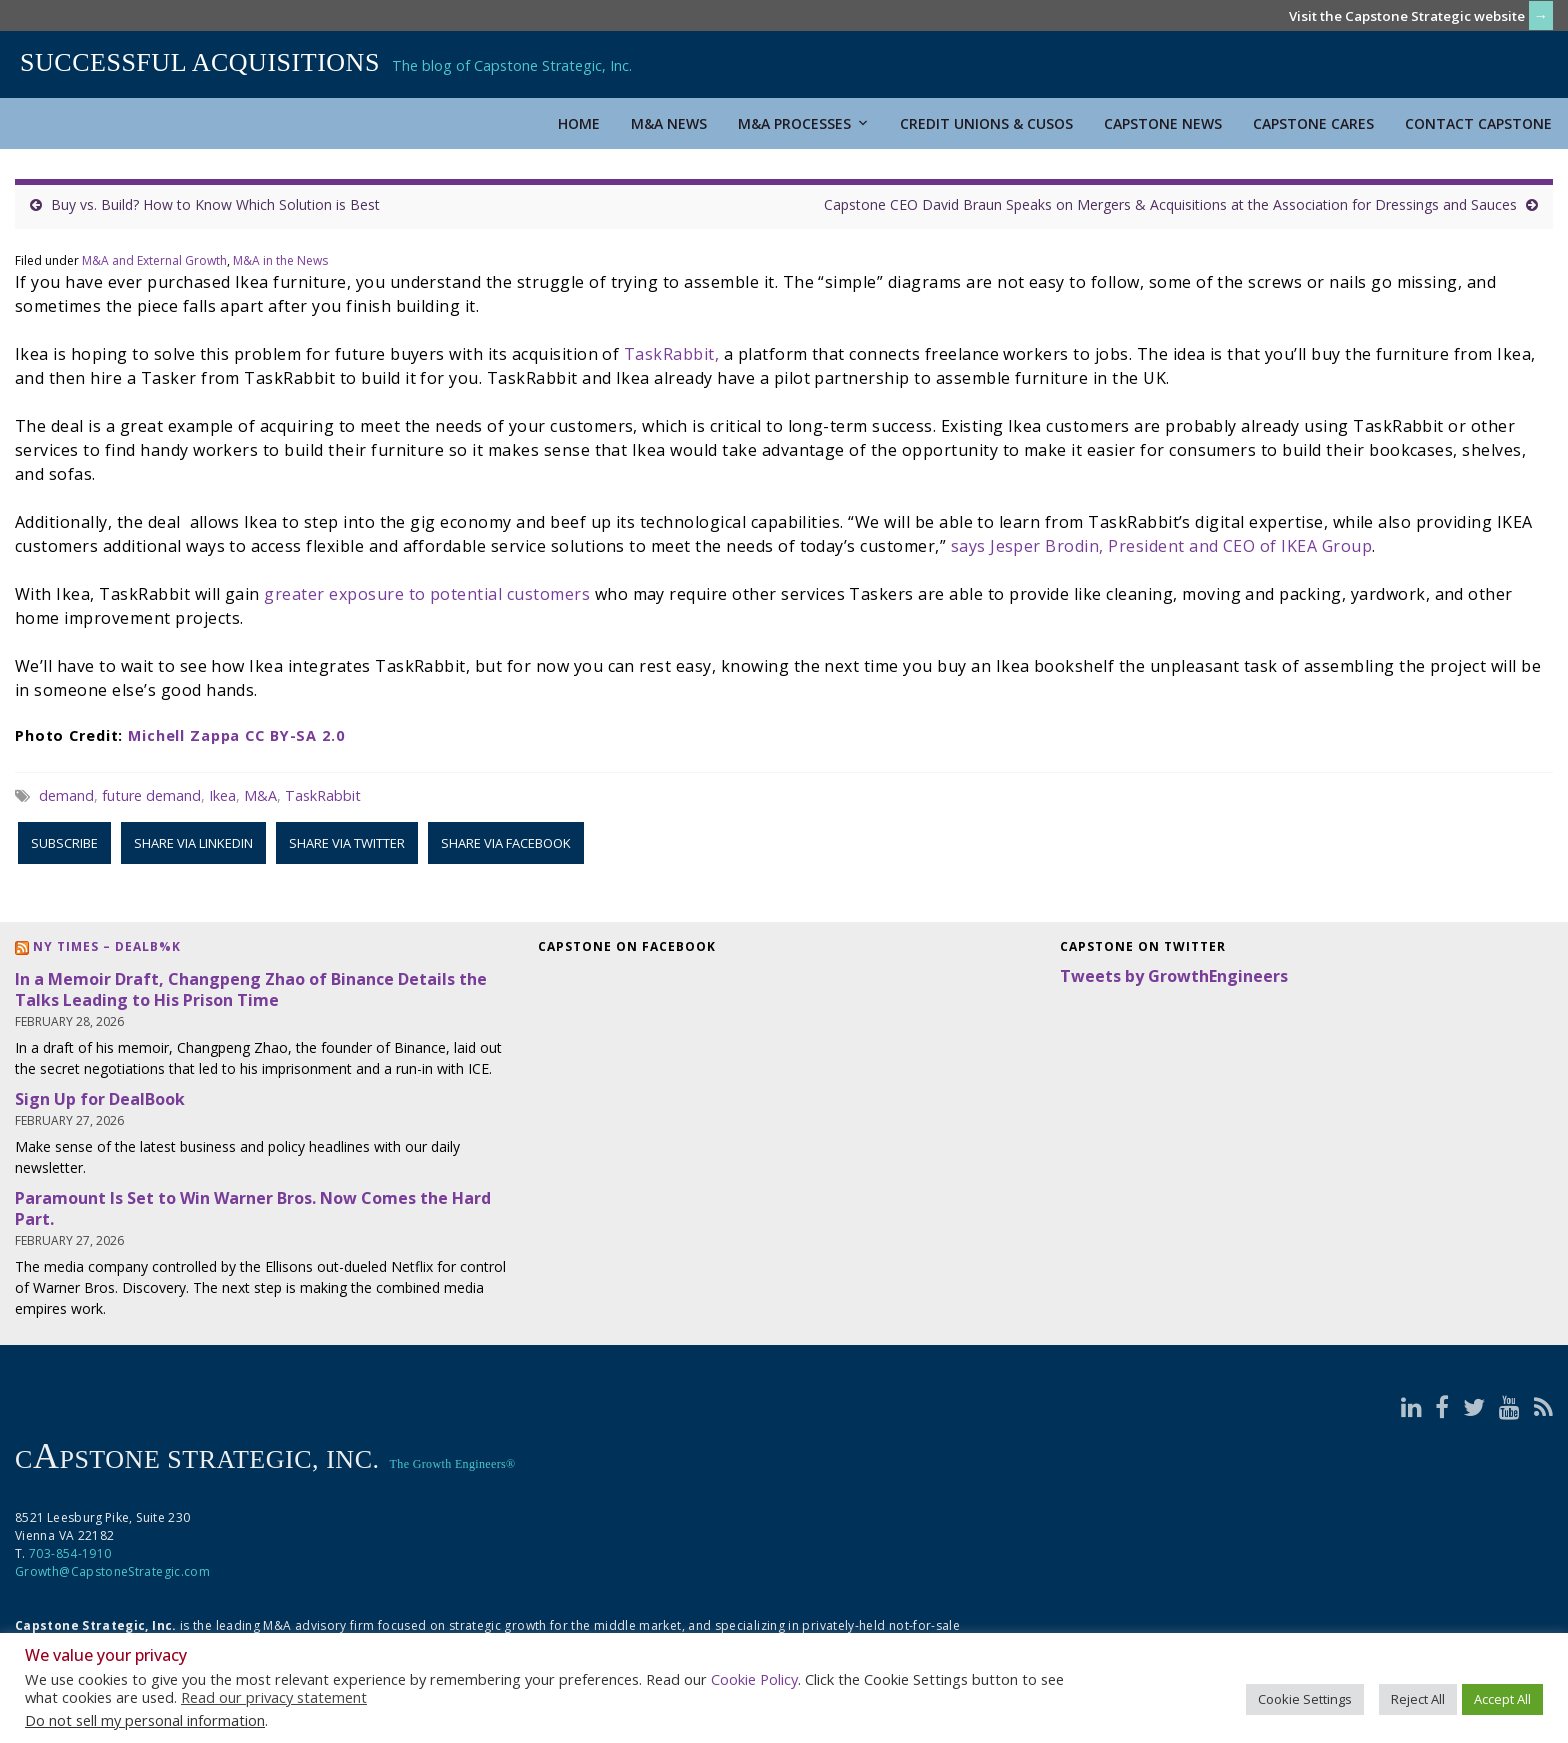 This screenshot has height=1743, width=1568. What do you see at coordinates (1305, 1699) in the screenshot?
I see `Cookie Settings [button]` at bounding box center [1305, 1699].